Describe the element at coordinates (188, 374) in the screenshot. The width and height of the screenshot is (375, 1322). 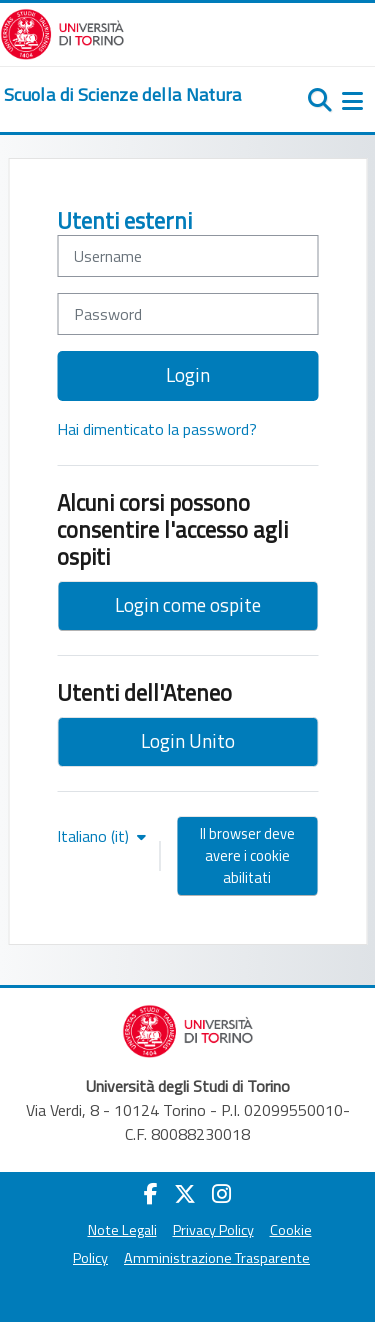
I see `Login` at that location.